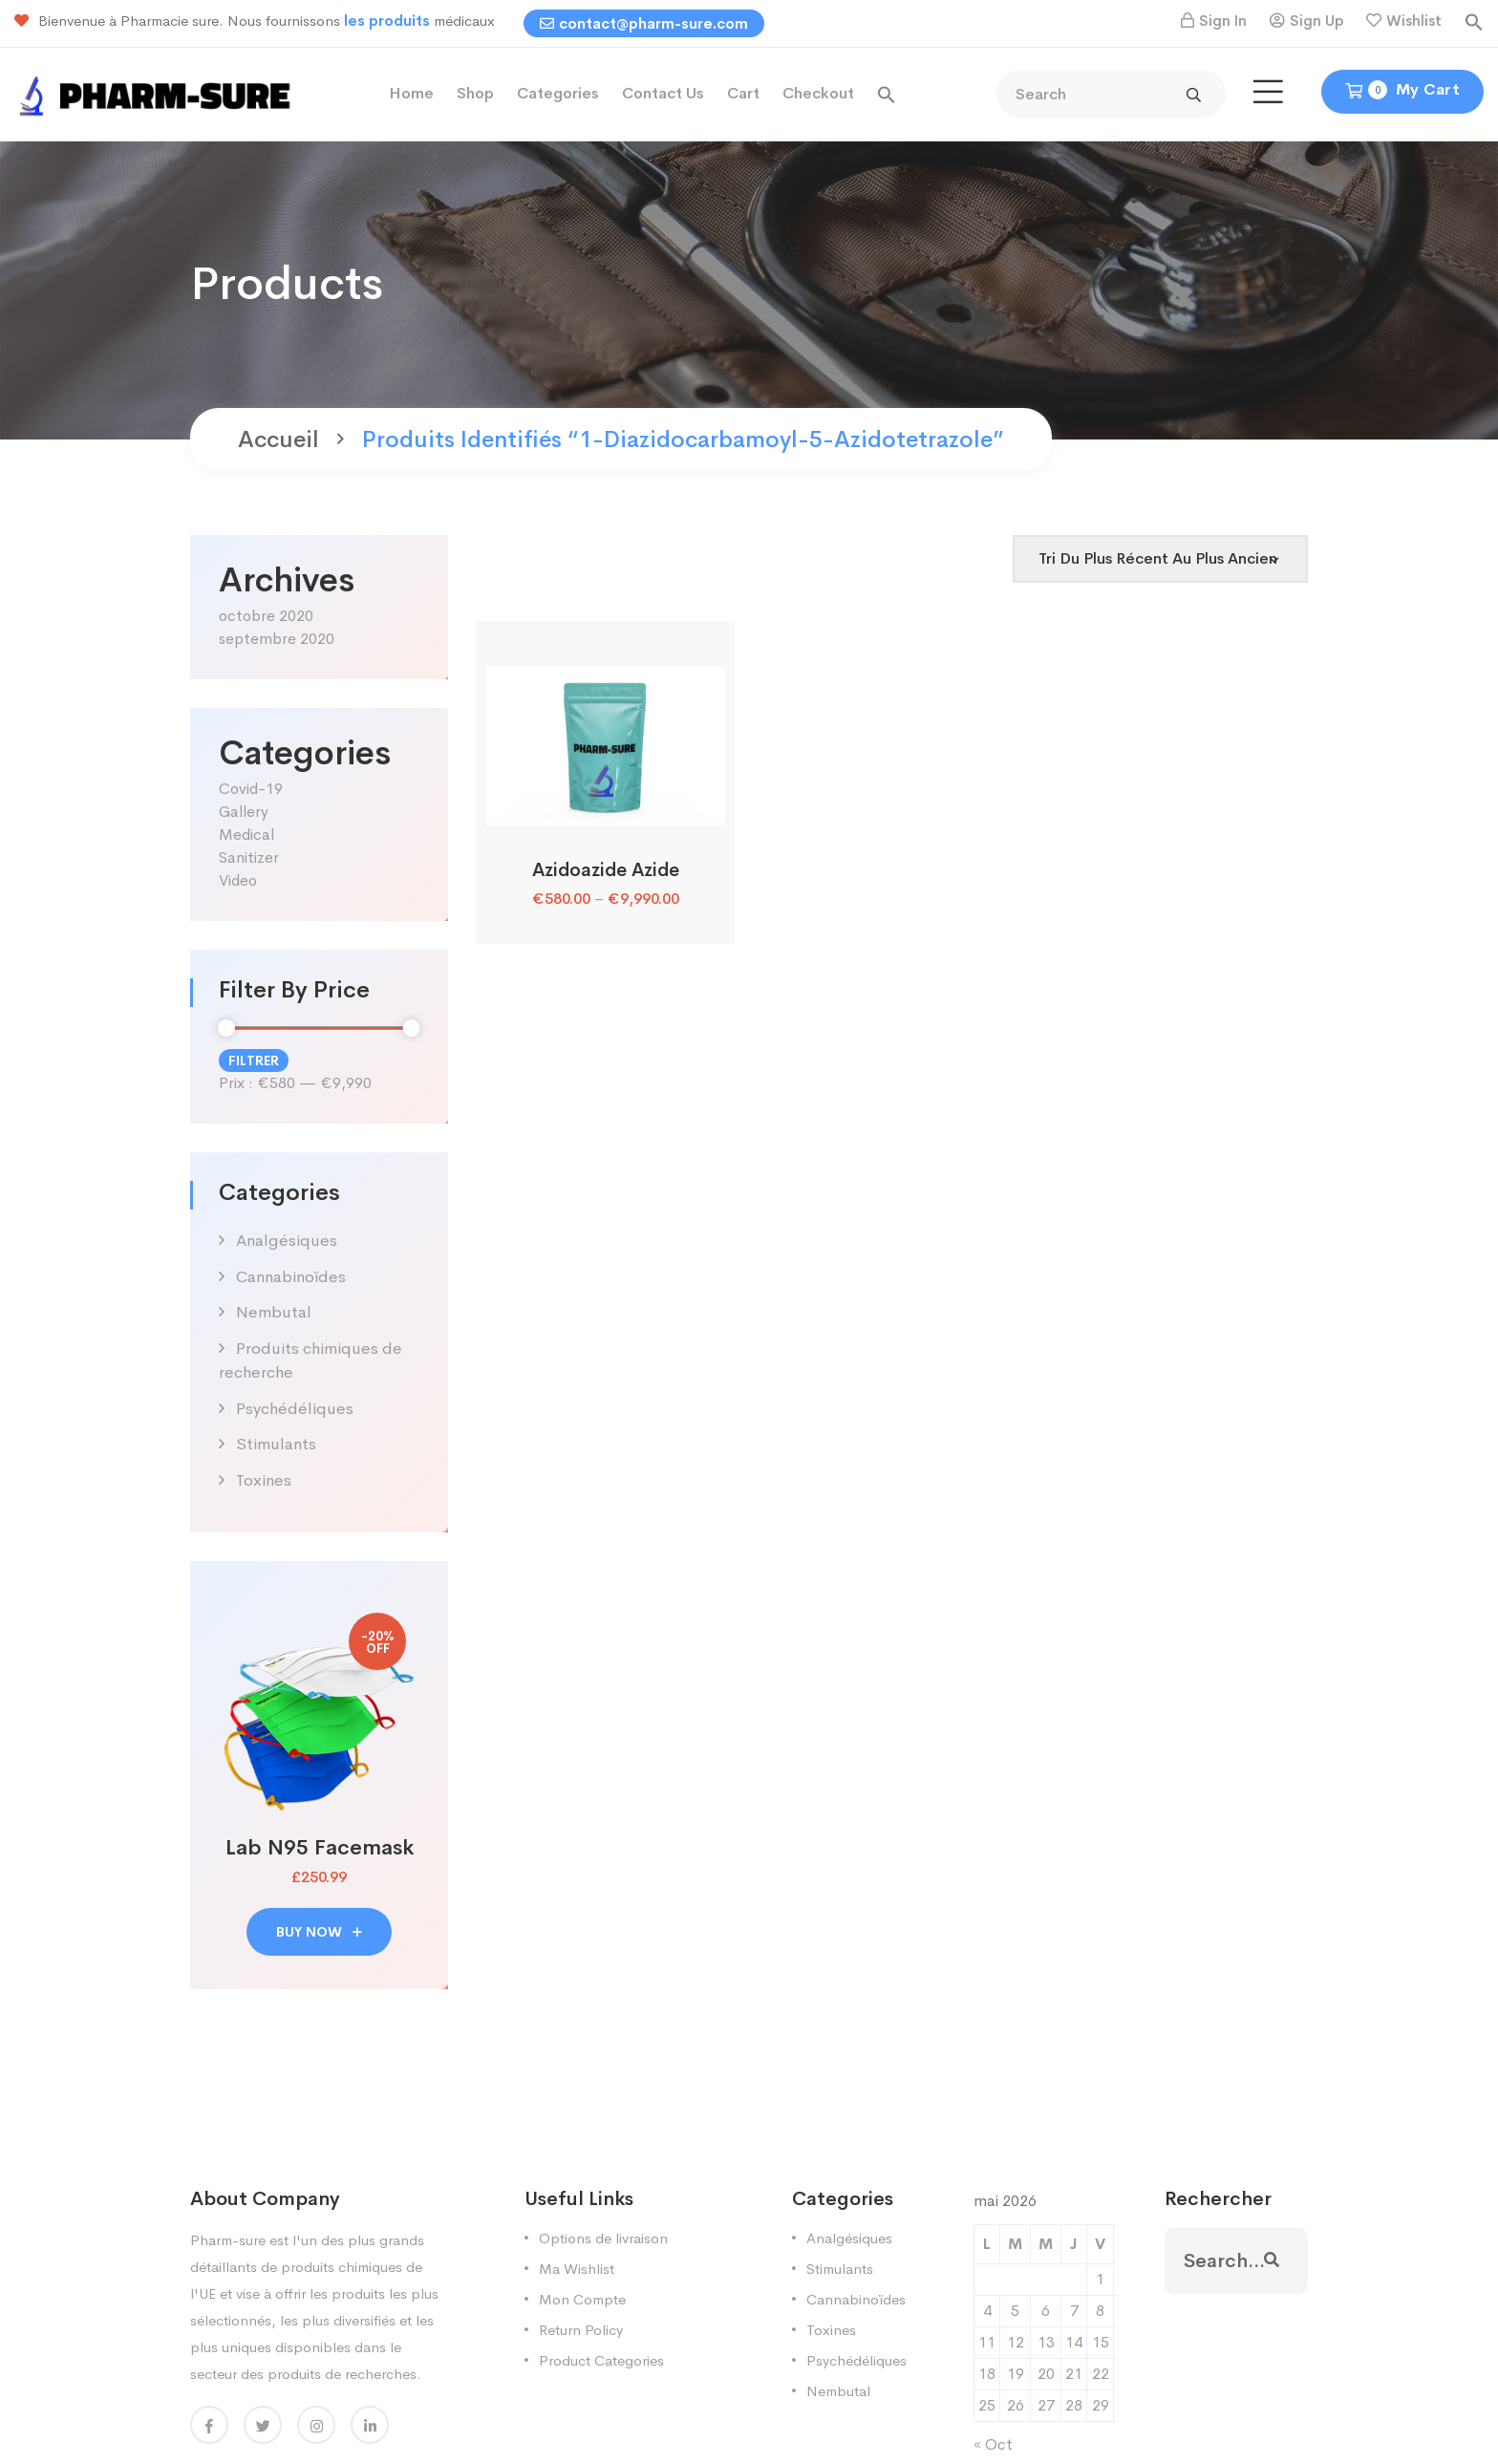 The image size is (1498, 2464). Describe the element at coordinates (278, 439) in the screenshot. I see `Accueil` at that location.